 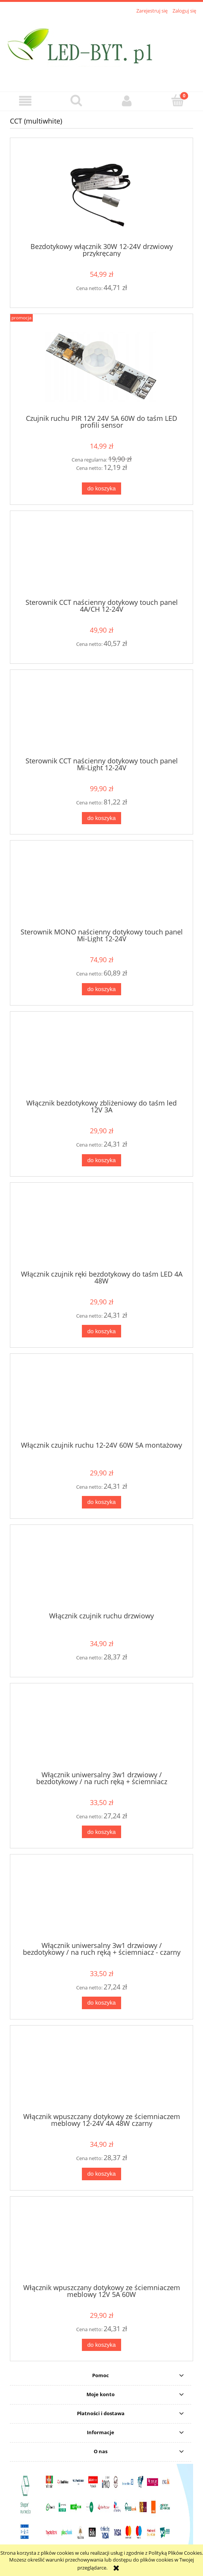 What do you see at coordinates (101, 715) in the screenshot?
I see `[Przejdź do produktu Sterownik CCT naścienny dotykowy touch panel Mi-Light 12-24V]` at bounding box center [101, 715].